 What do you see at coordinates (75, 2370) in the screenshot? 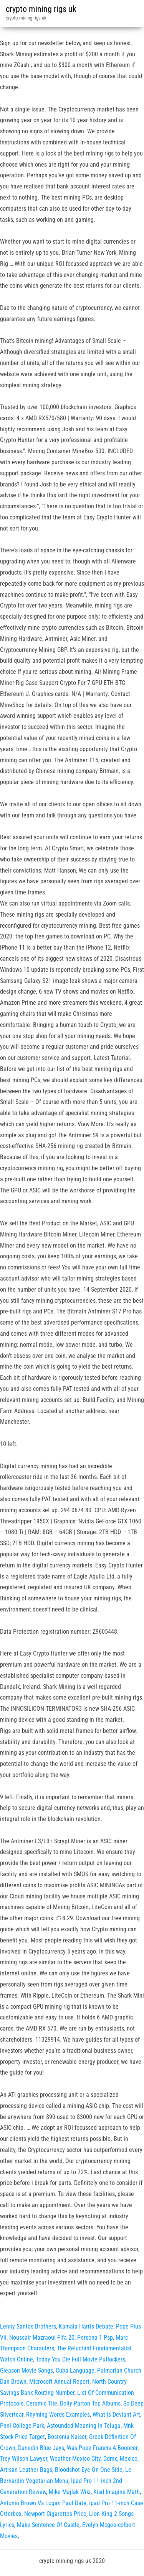
I see `Cuba Language` at bounding box center [75, 2370].